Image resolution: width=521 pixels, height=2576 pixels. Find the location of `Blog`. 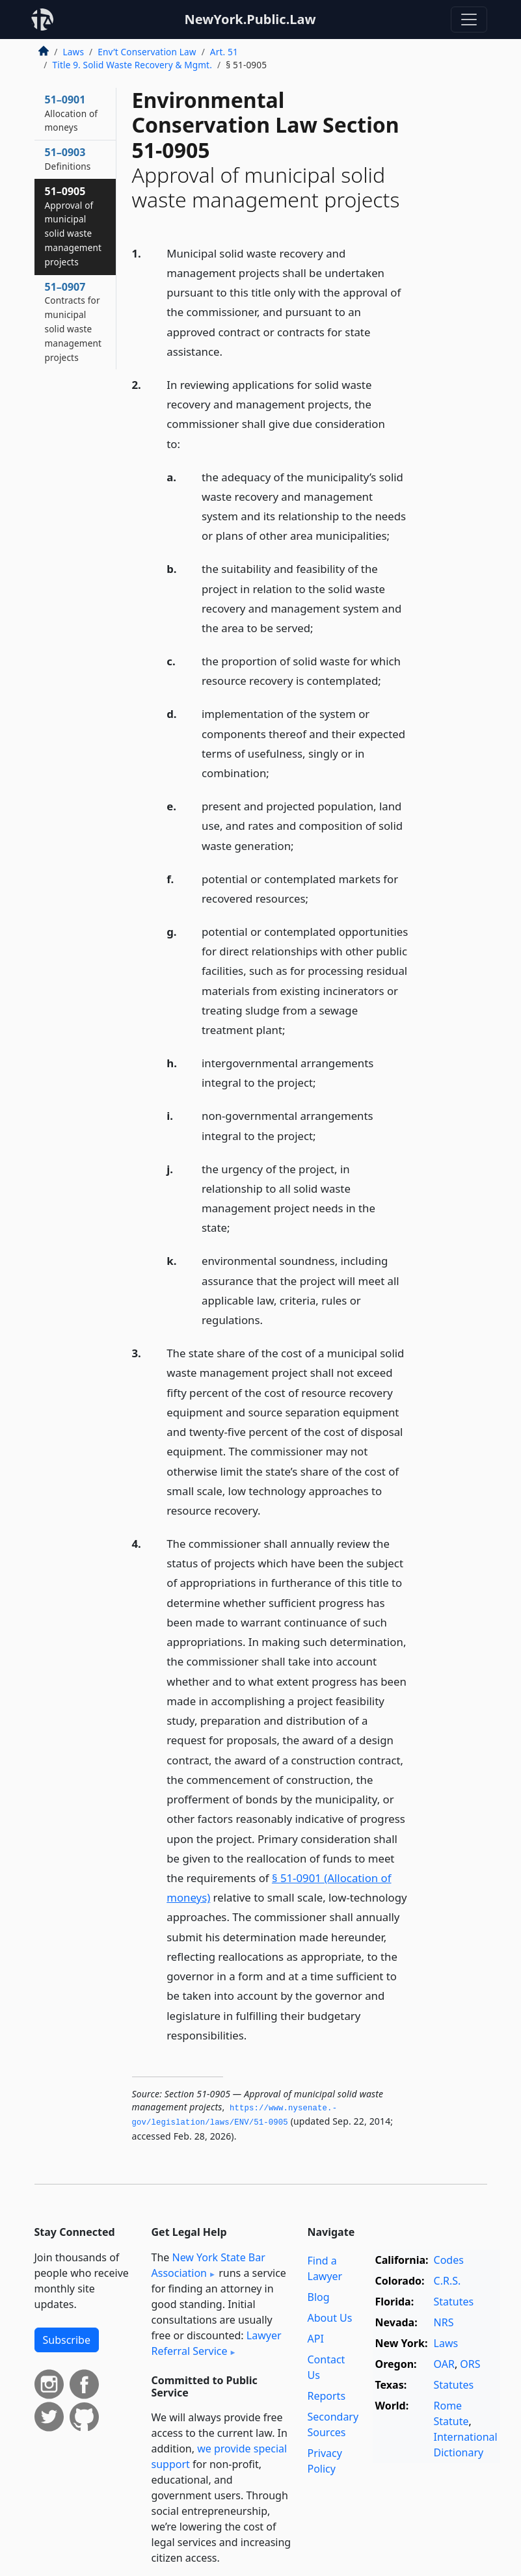

Blog is located at coordinates (319, 2297).